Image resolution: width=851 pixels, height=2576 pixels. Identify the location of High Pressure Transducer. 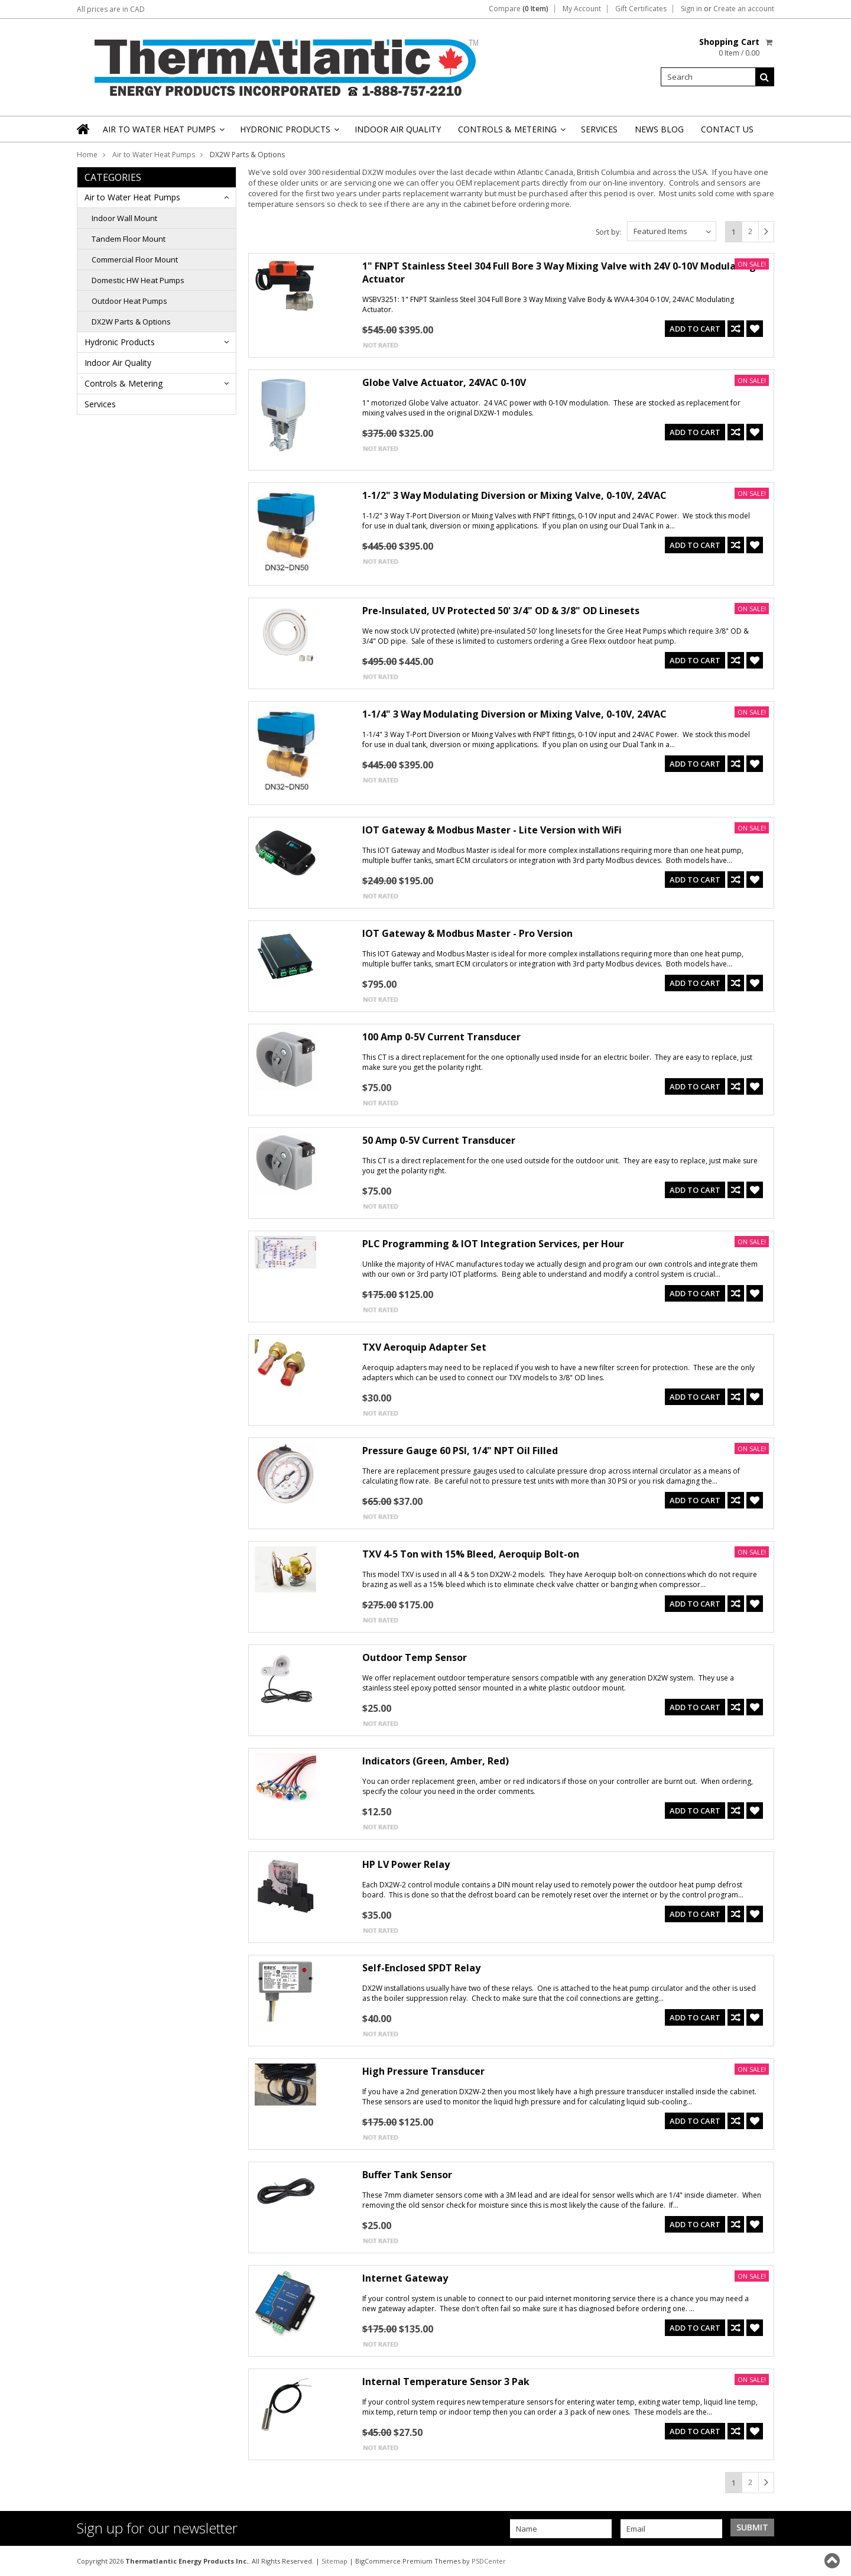
(423, 2071).